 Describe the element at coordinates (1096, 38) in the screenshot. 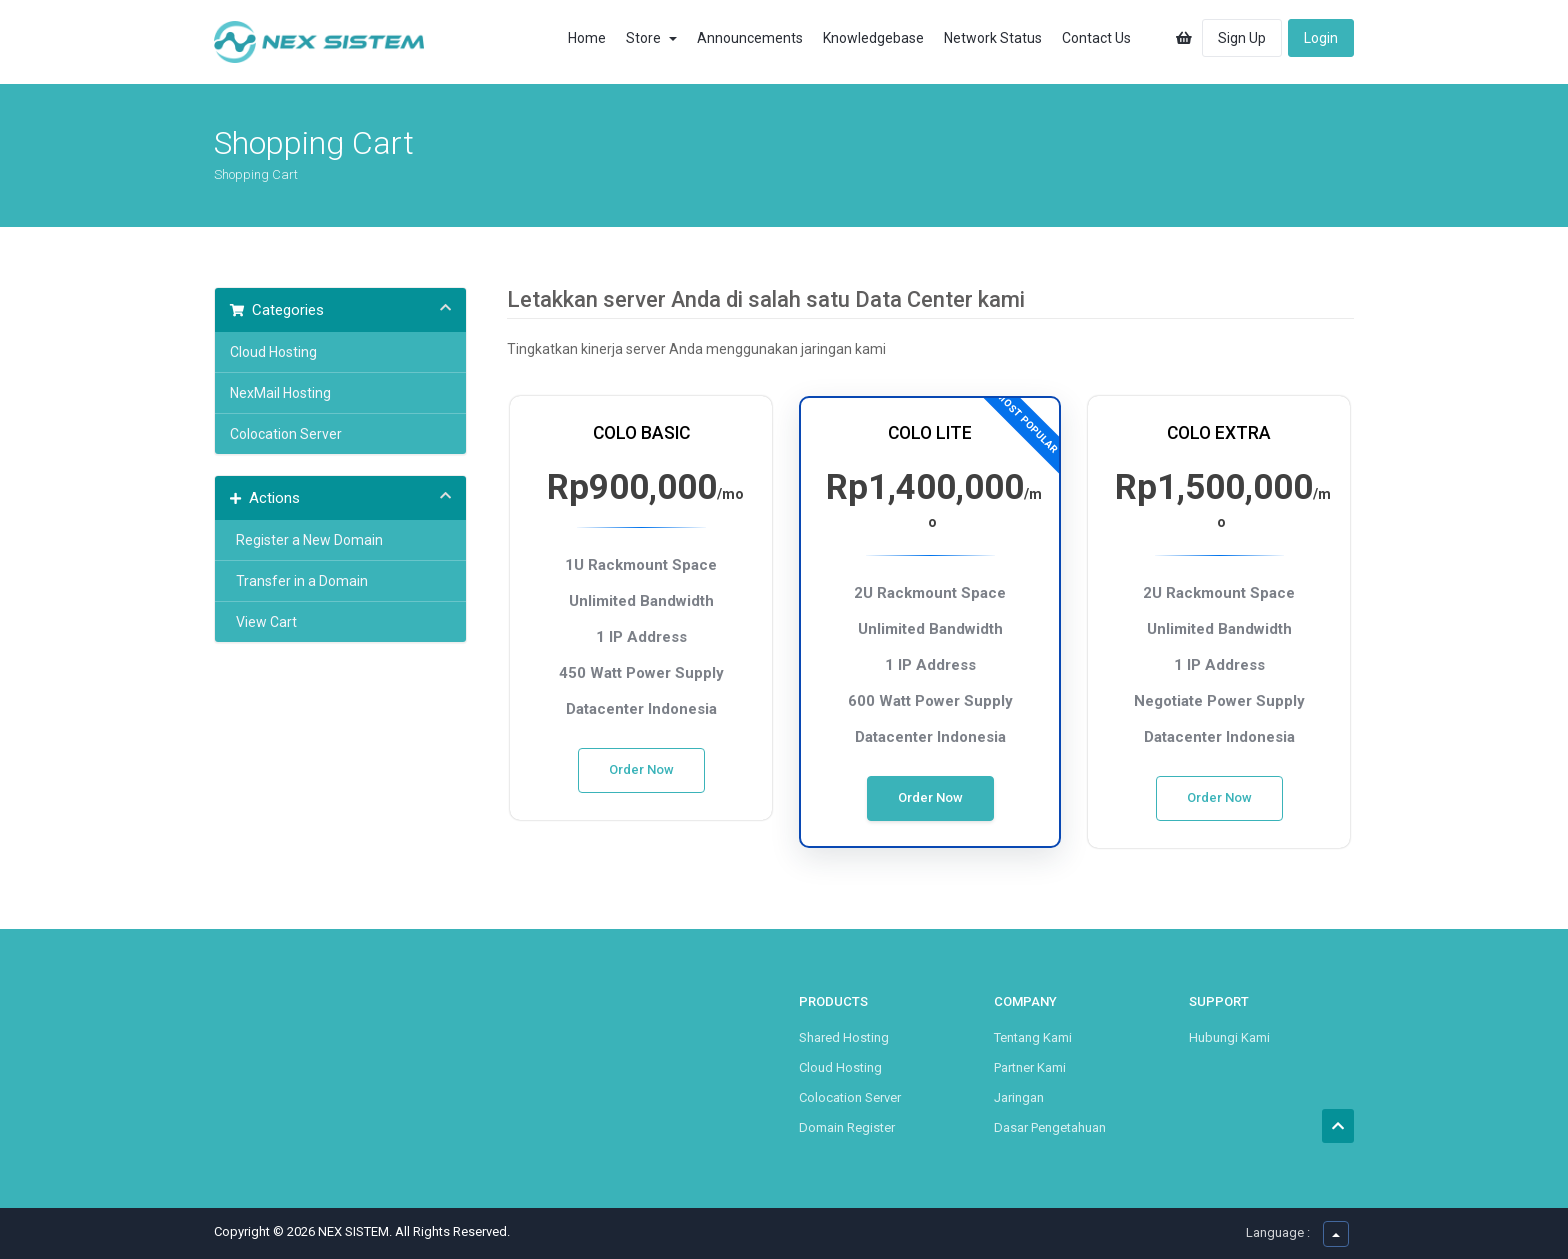

I see `Contact Us` at that location.